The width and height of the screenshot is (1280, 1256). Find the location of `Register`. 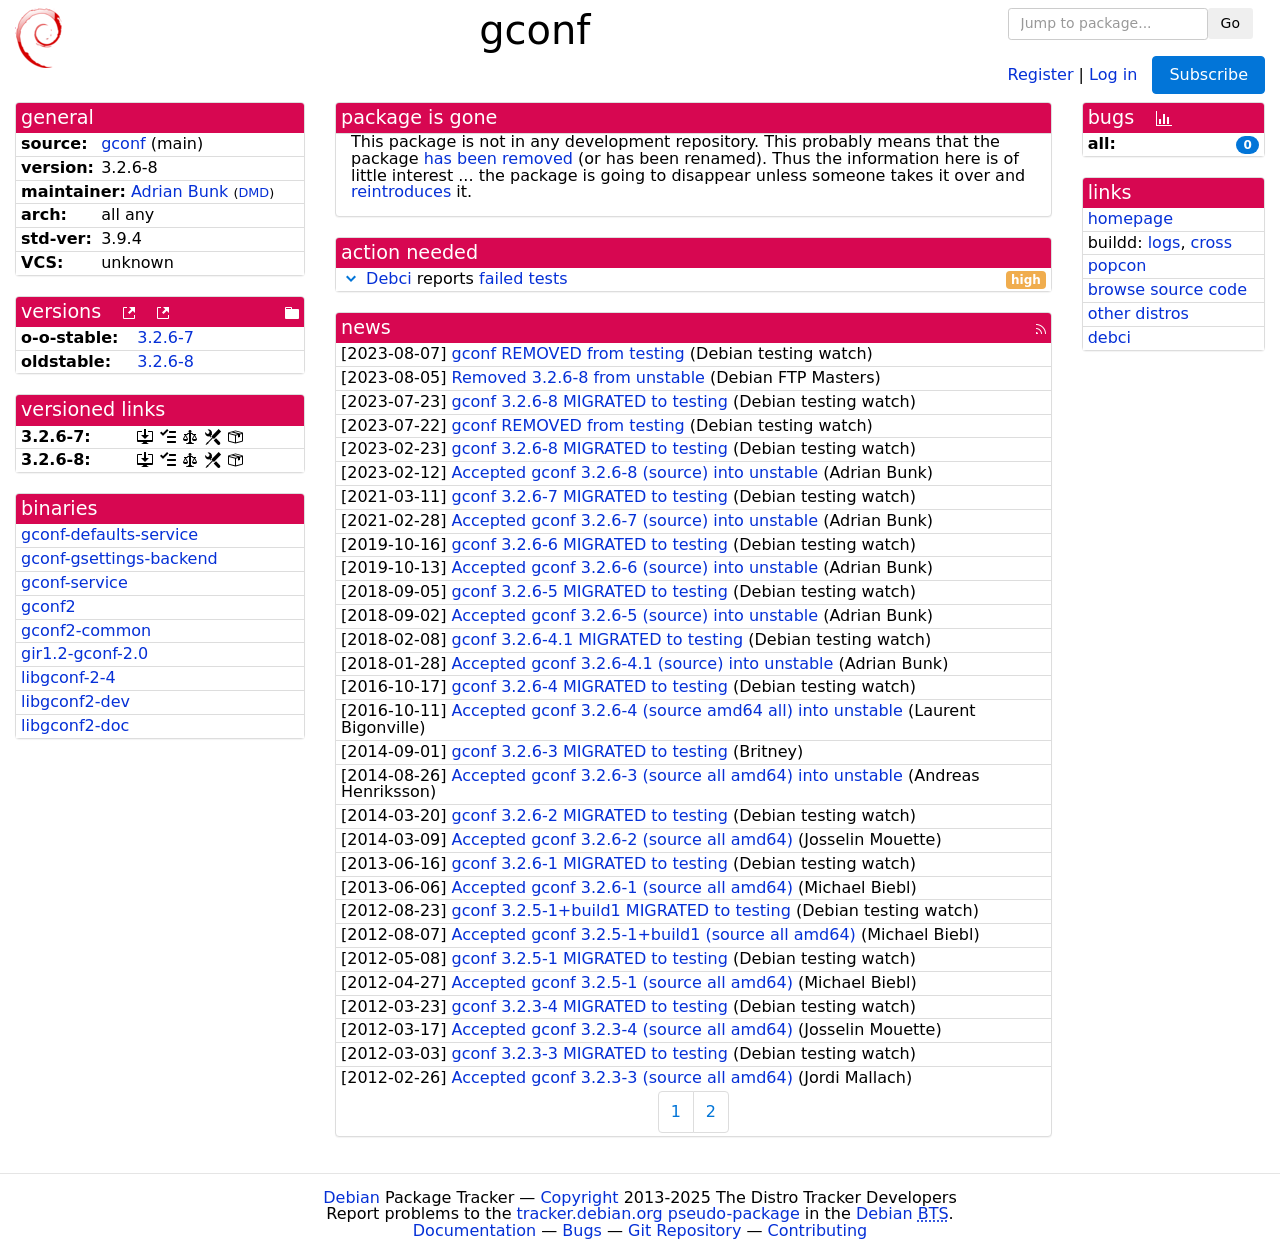

Register is located at coordinates (1041, 73).